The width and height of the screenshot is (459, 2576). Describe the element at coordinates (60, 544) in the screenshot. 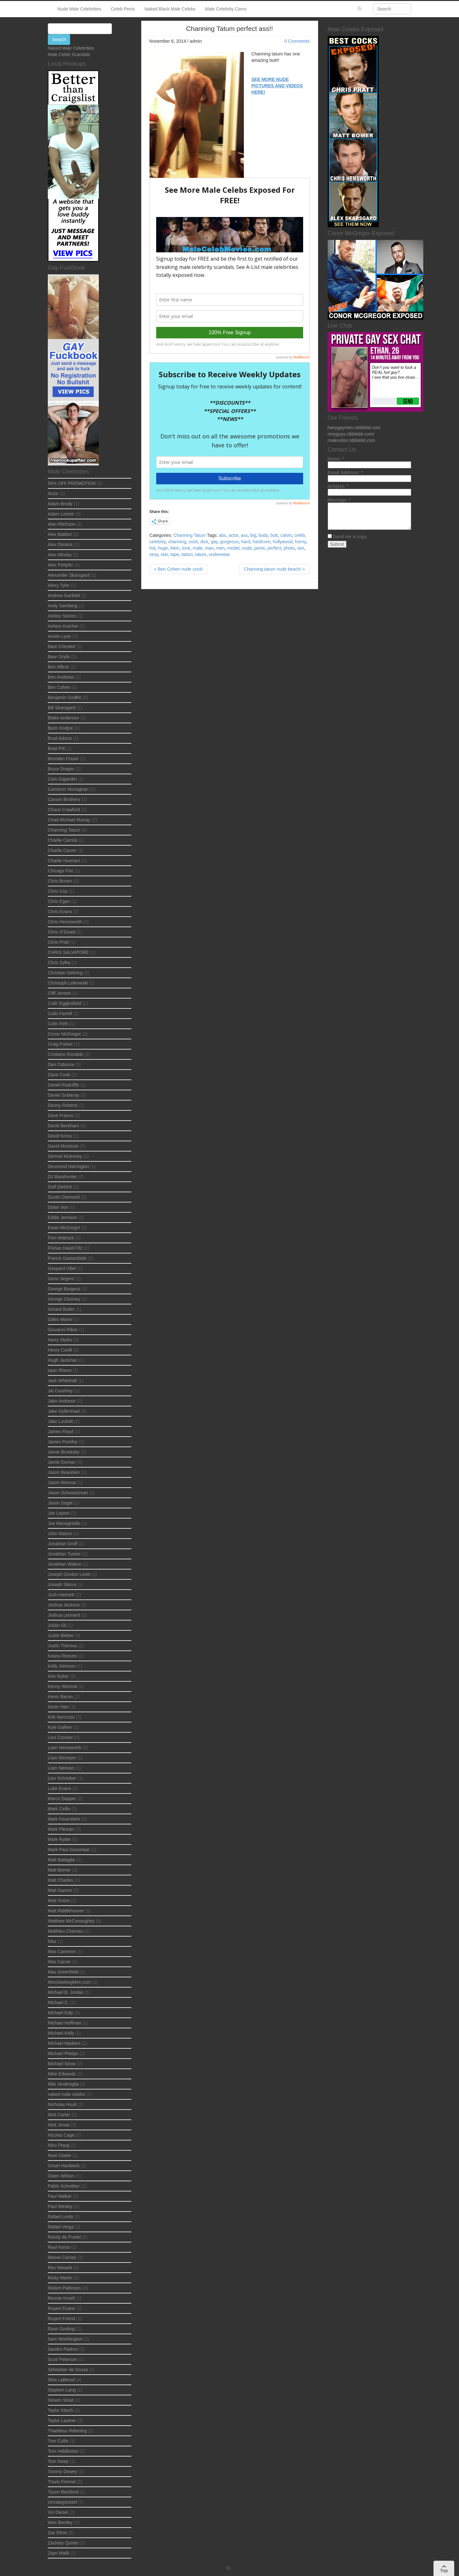

I see `Alex Dimitris` at that location.